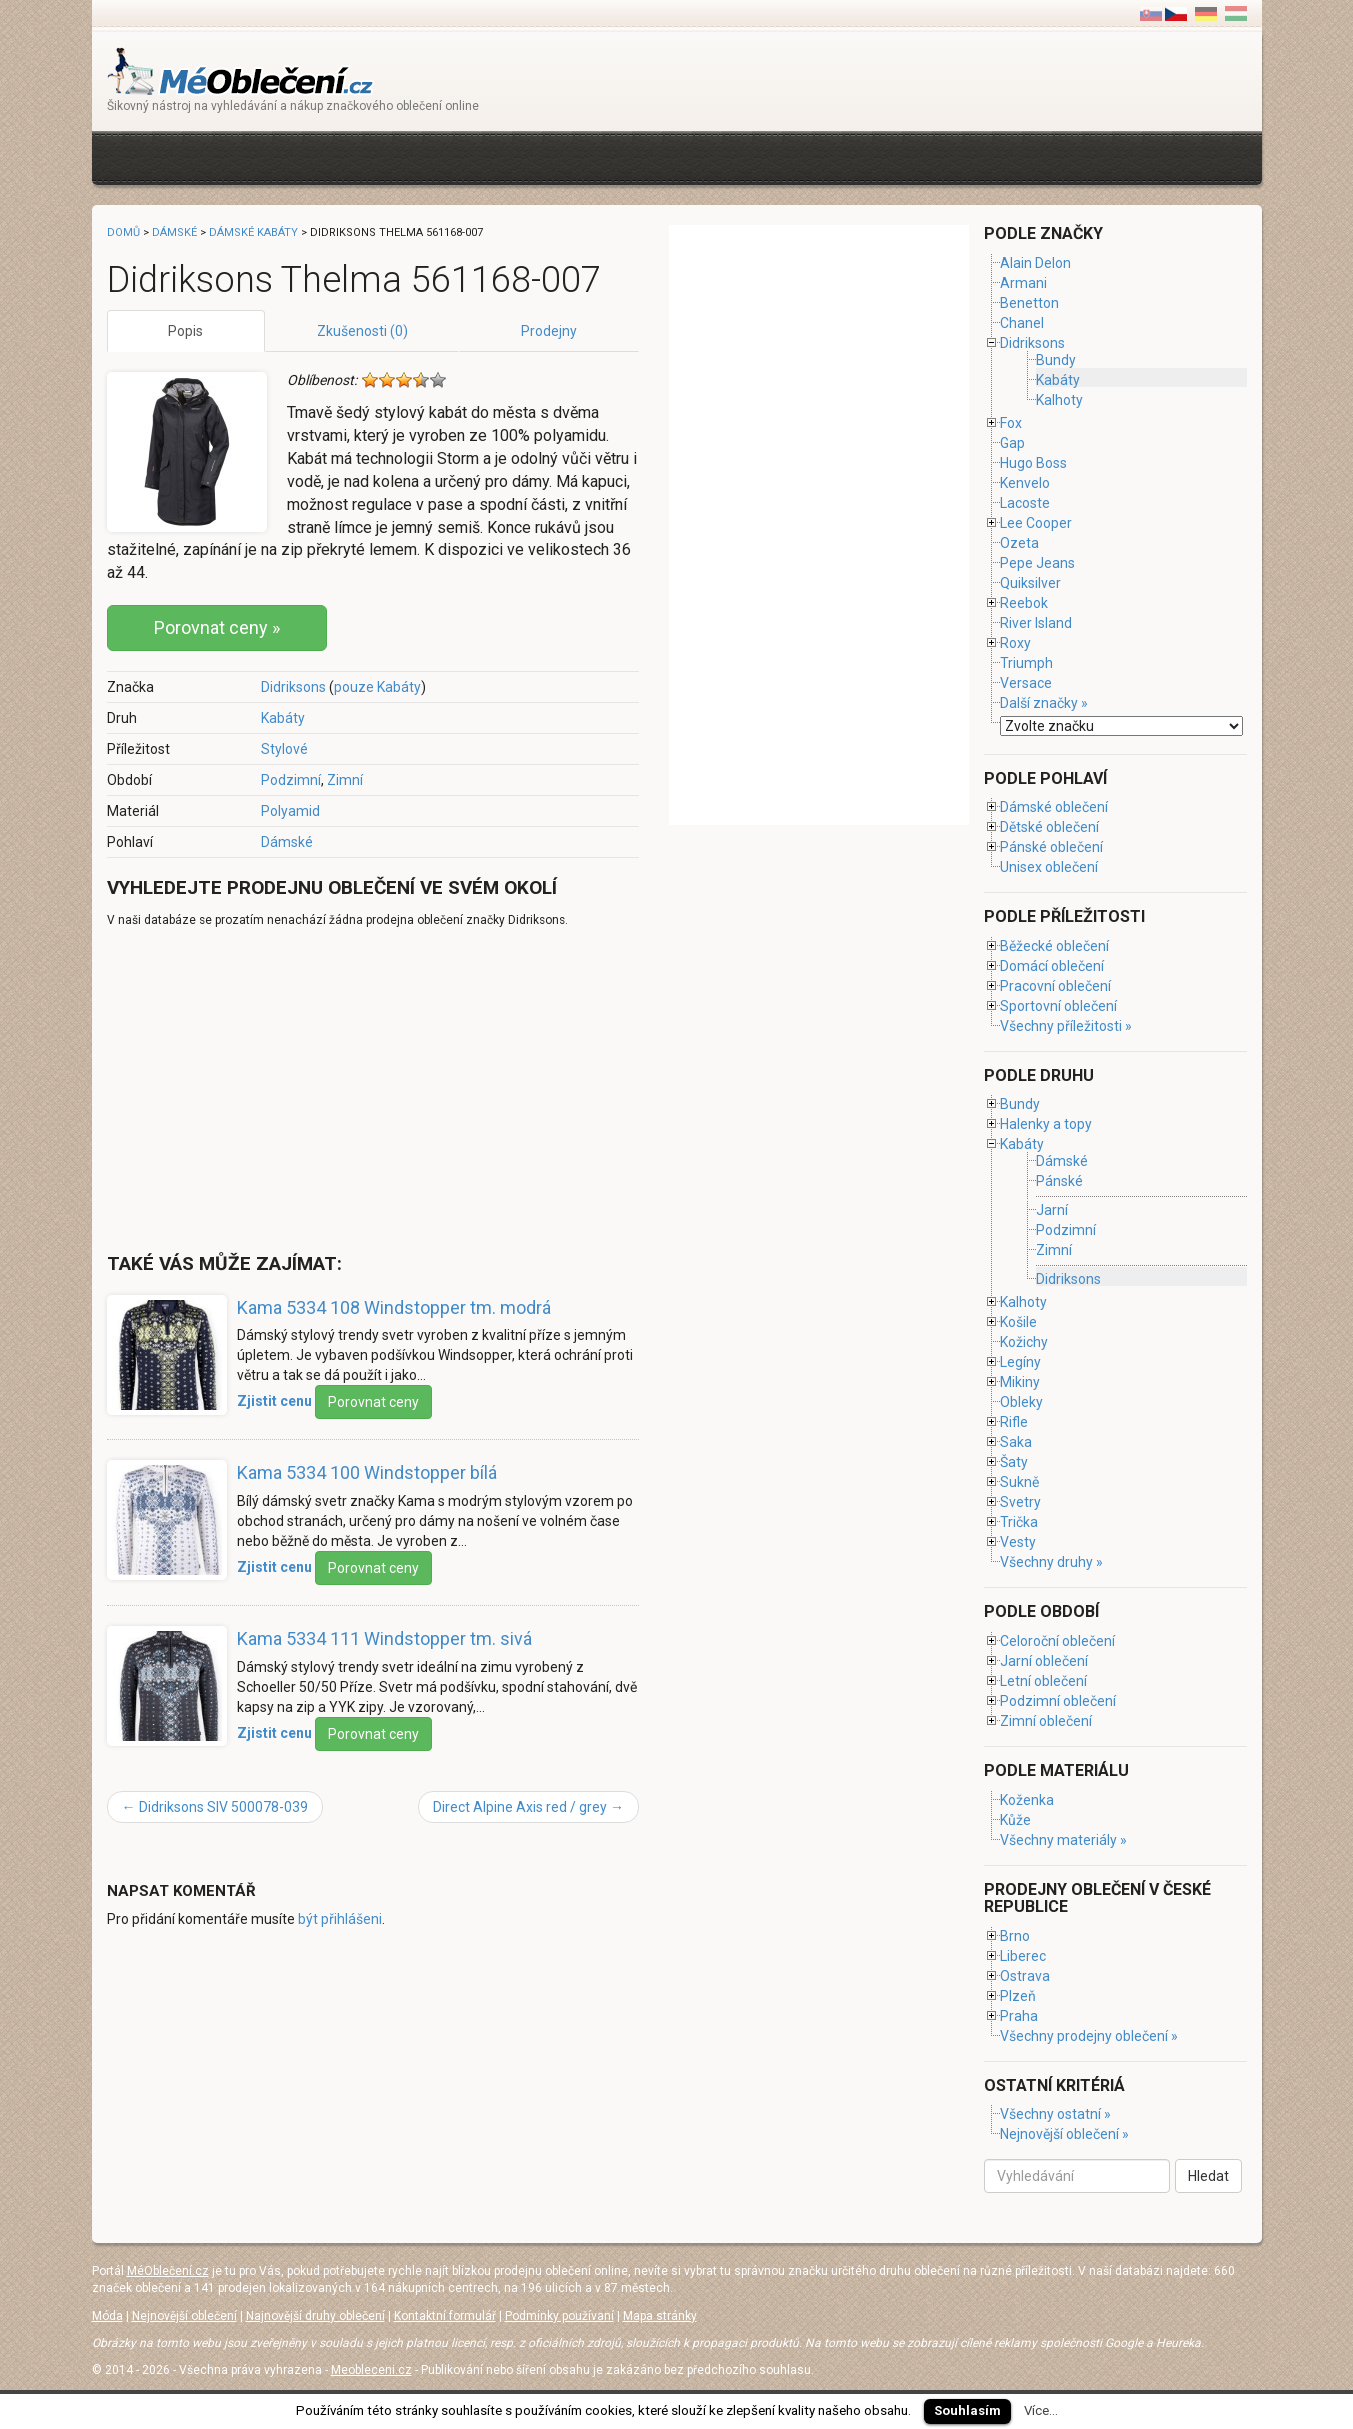  I want to click on Unisex oblečení, so click(1049, 867).